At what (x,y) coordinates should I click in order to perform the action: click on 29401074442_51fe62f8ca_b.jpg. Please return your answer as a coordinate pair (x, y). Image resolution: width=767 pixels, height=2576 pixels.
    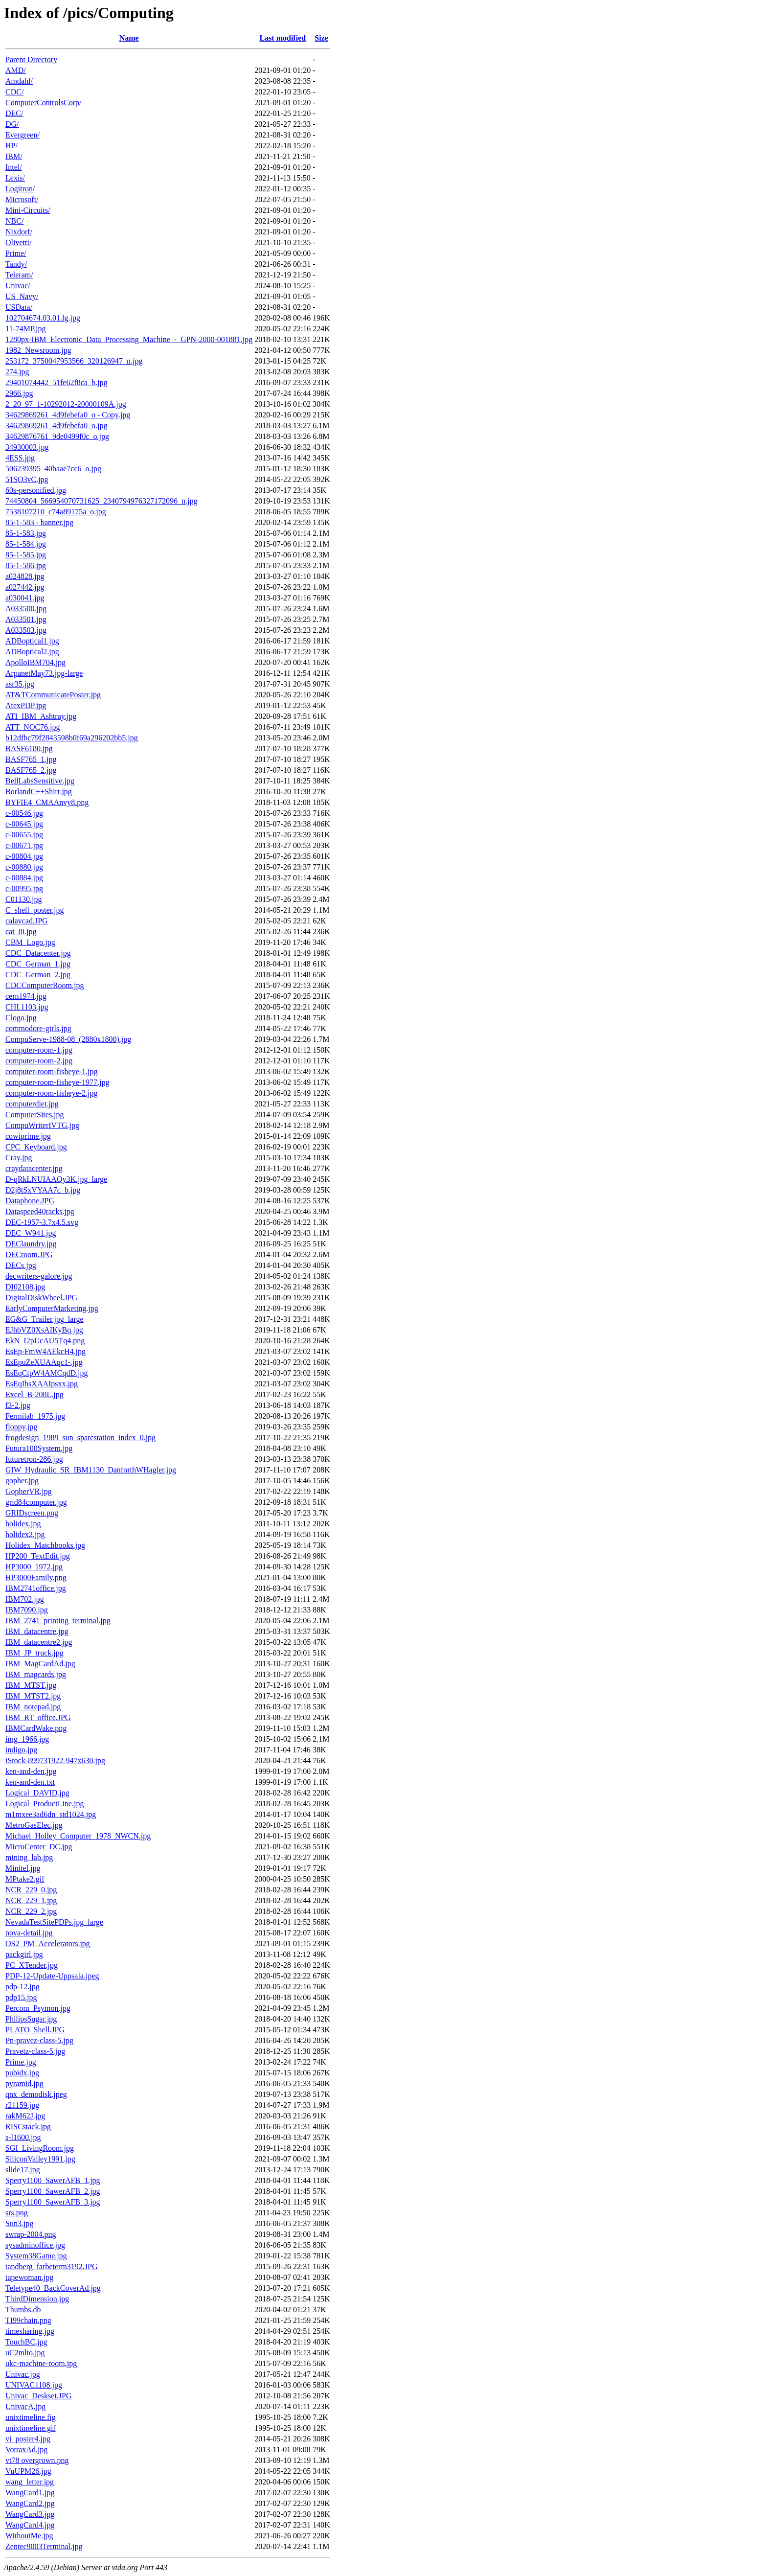
    Looking at the image, I should click on (56, 382).